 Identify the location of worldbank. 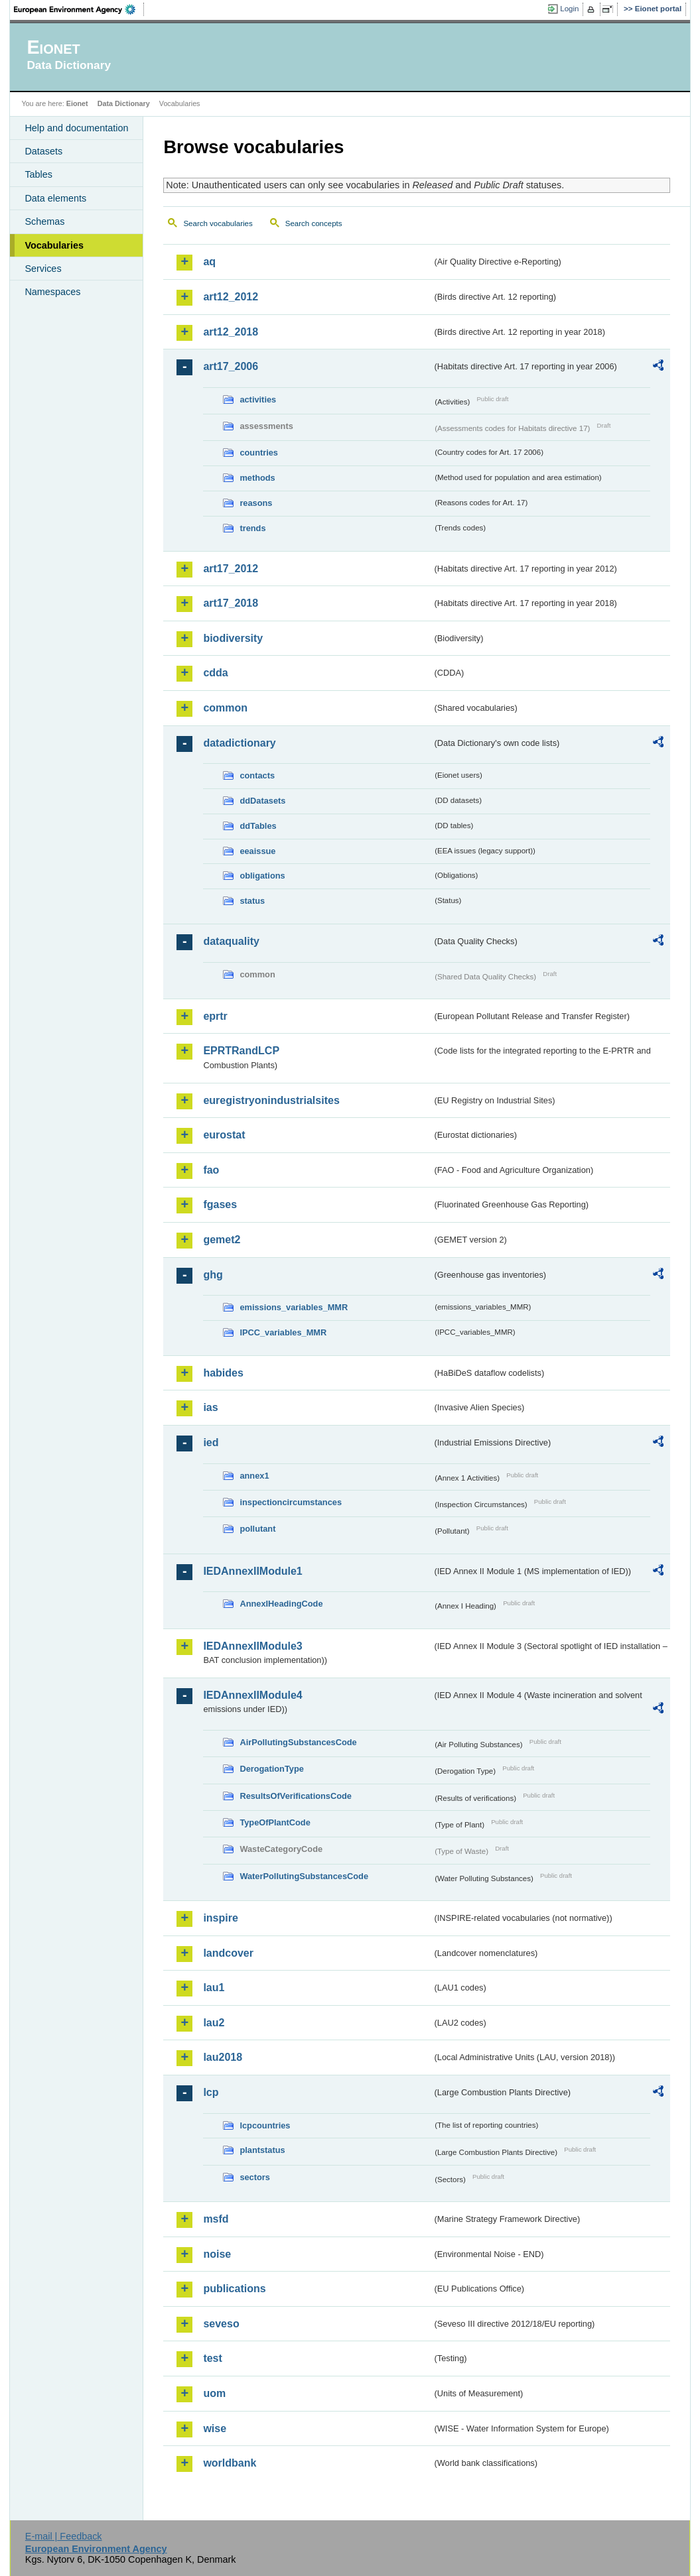
(229, 2463).